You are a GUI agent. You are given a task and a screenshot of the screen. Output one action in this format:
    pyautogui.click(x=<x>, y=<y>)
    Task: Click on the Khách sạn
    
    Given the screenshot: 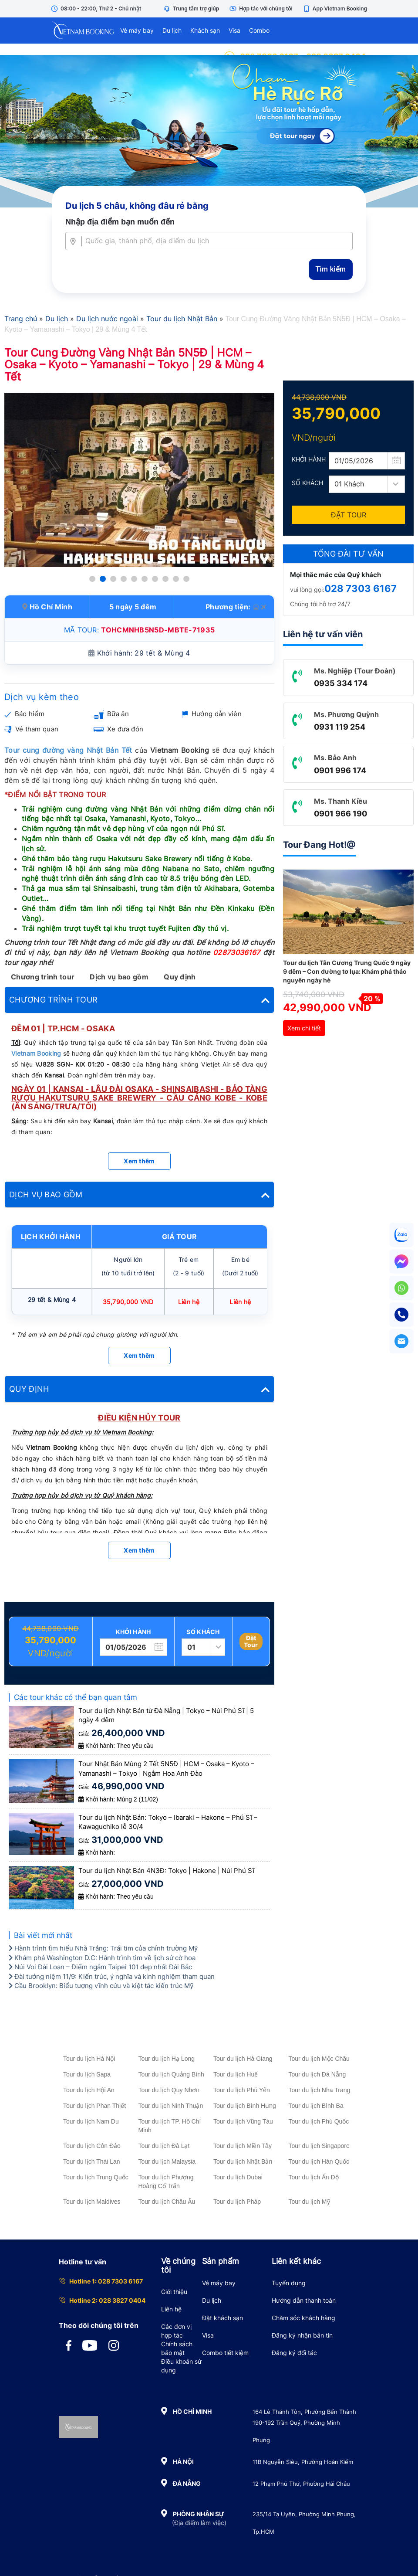 What is the action you would take?
    pyautogui.click(x=205, y=30)
    